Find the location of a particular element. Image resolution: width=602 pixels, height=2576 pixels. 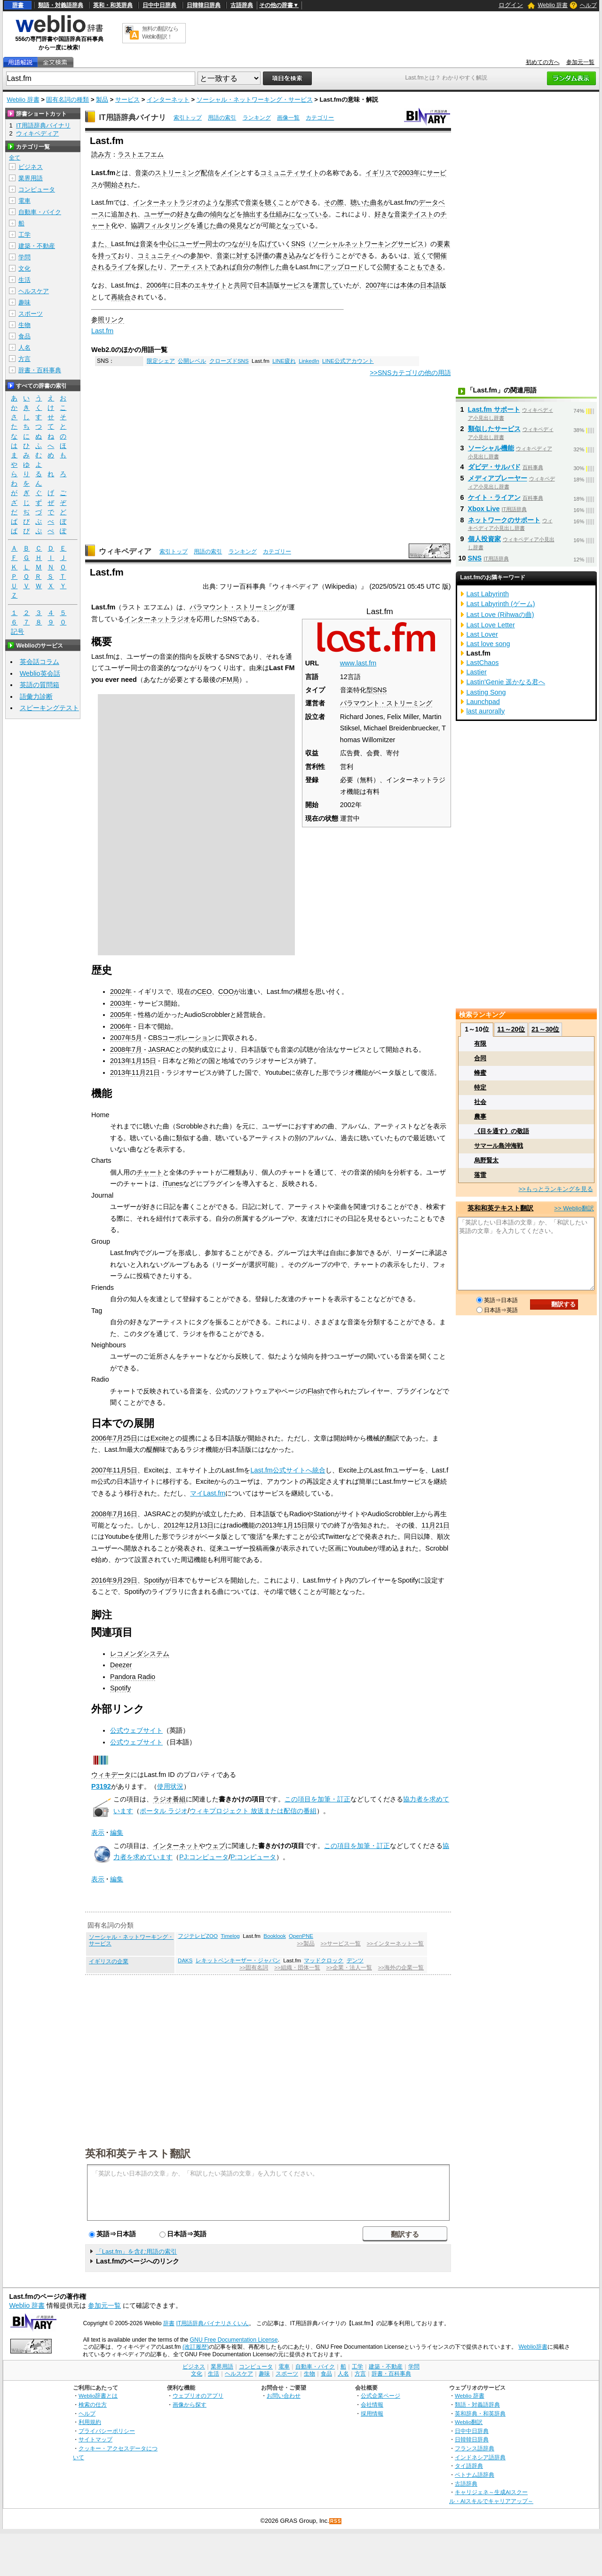

コミュニティ is located at coordinates (157, 255).